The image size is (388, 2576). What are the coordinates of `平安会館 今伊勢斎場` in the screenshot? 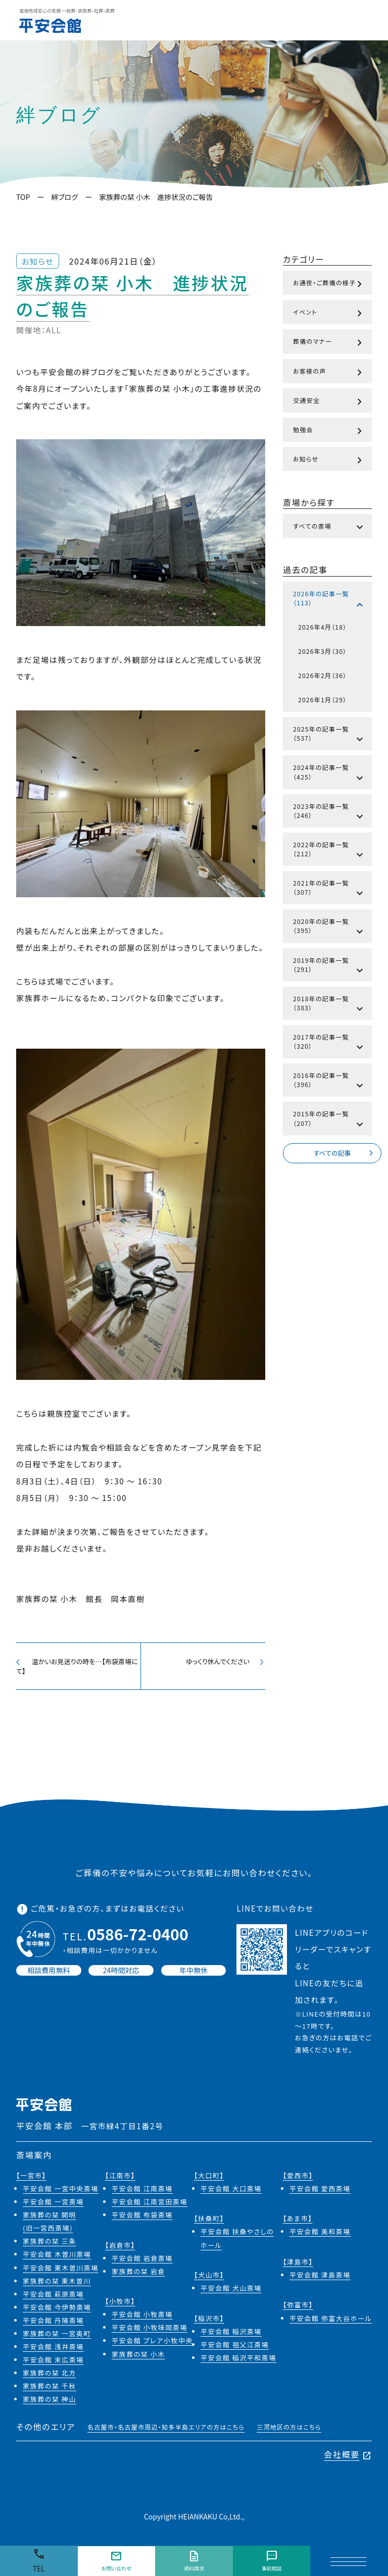 It's located at (57, 2310).